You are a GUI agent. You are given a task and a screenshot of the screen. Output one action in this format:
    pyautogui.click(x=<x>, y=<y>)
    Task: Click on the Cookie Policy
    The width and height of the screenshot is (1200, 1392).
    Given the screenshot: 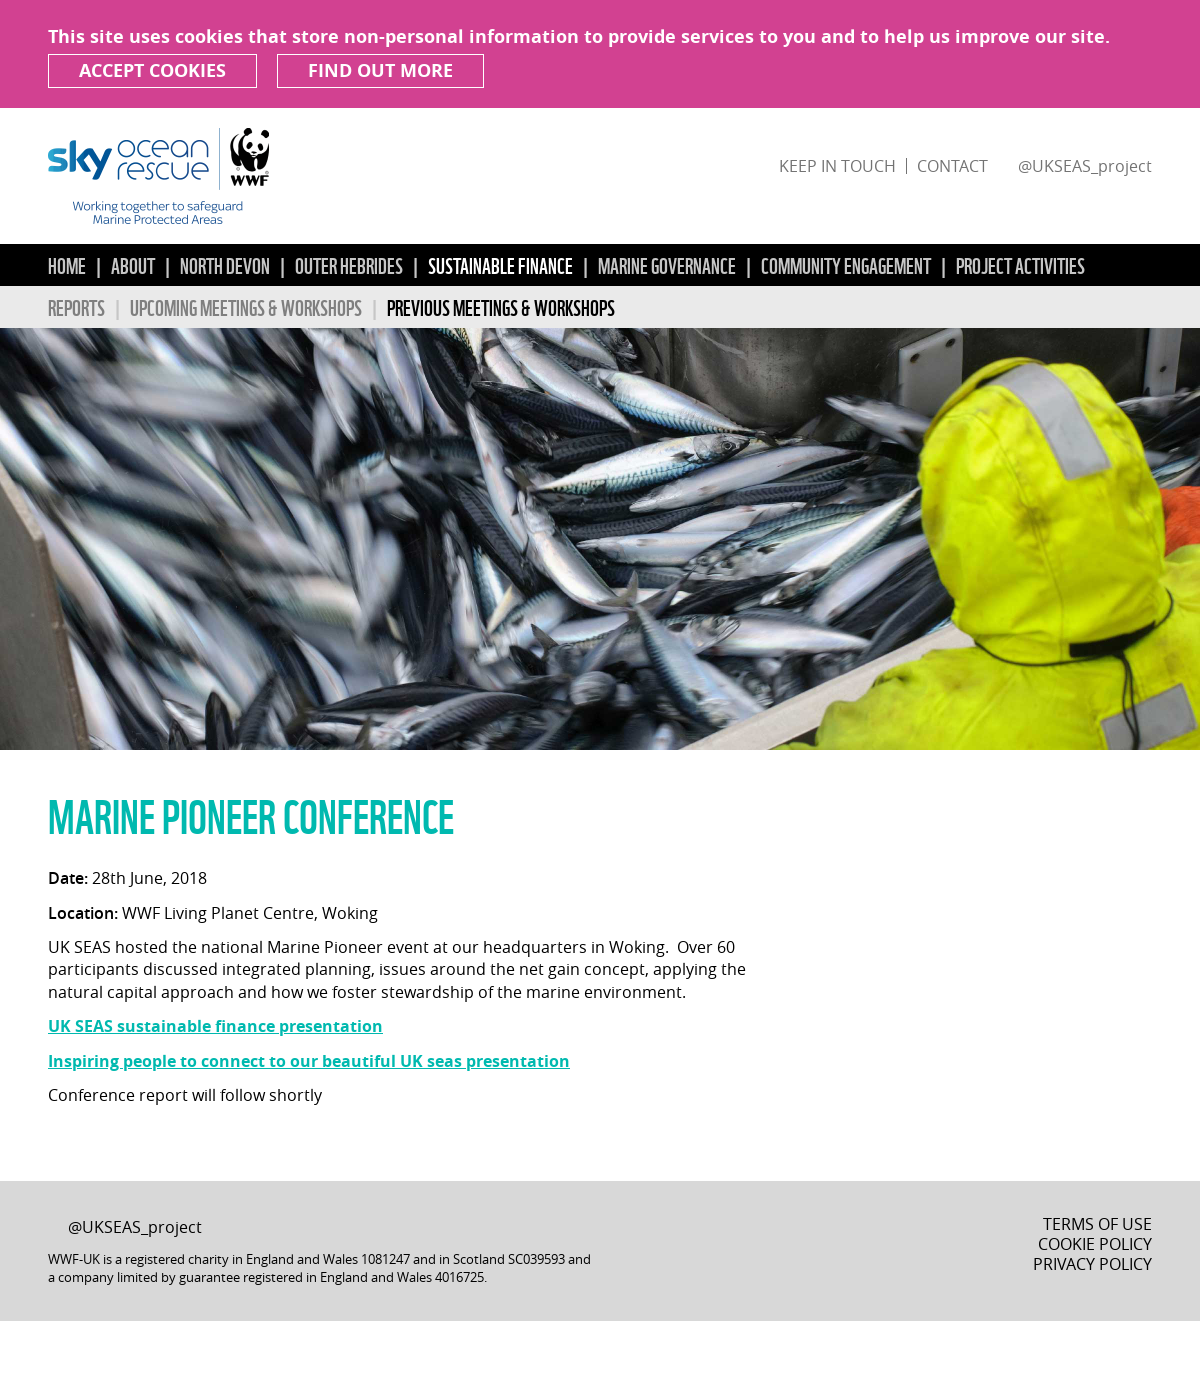 What is the action you would take?
    pyautogui.click(x=1095, y=1244)
    